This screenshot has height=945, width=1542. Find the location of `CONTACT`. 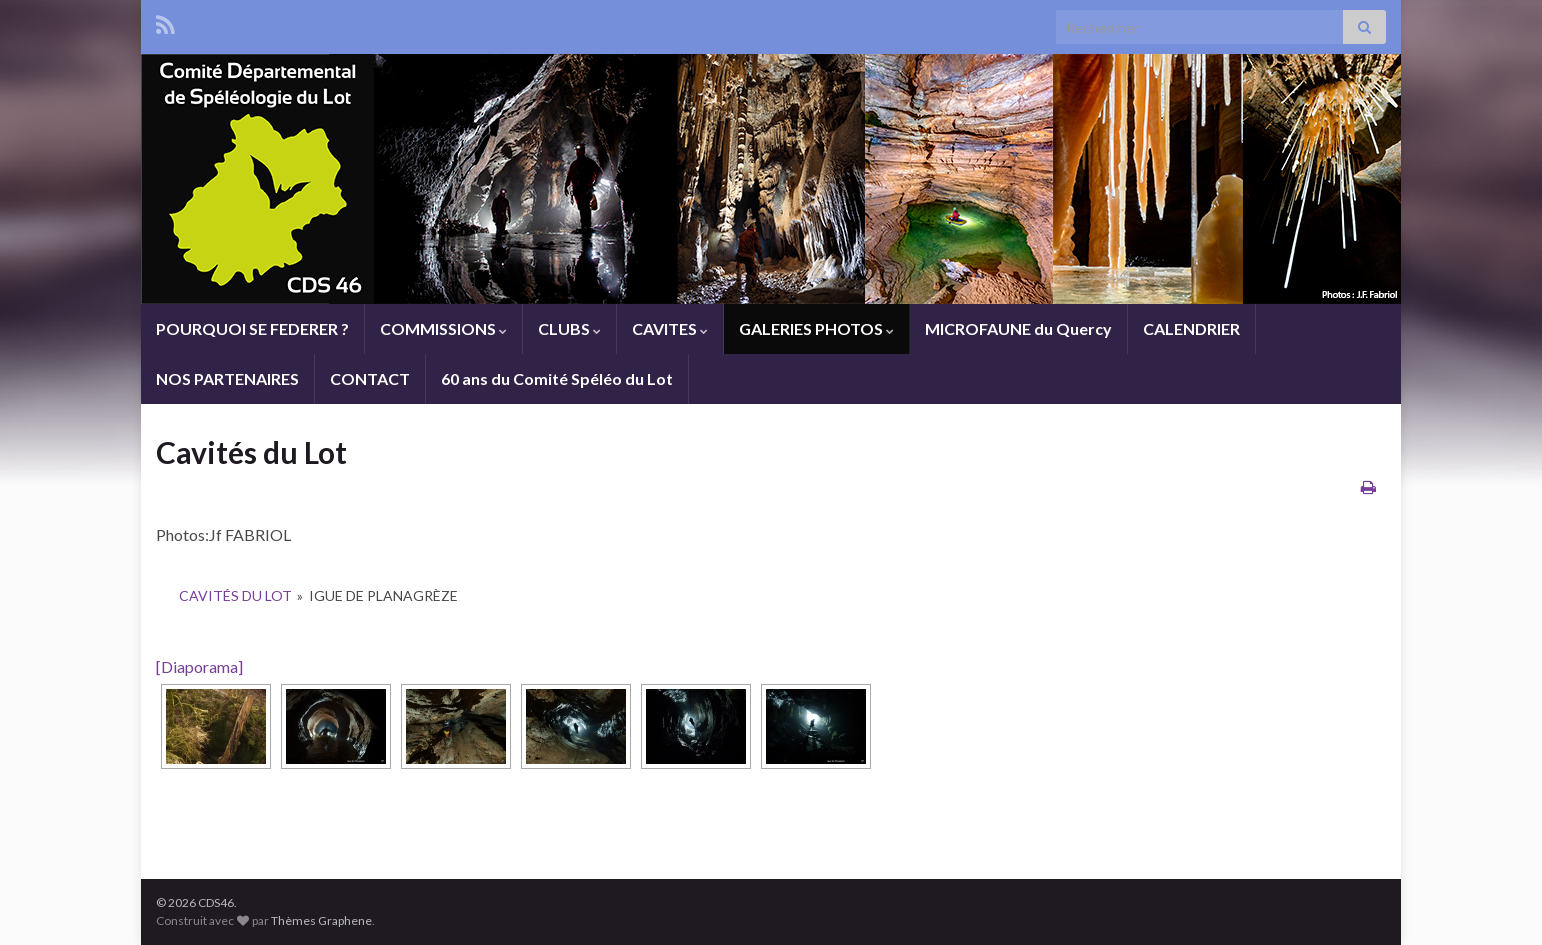

CONTACT is located at coordinates (370, 378).